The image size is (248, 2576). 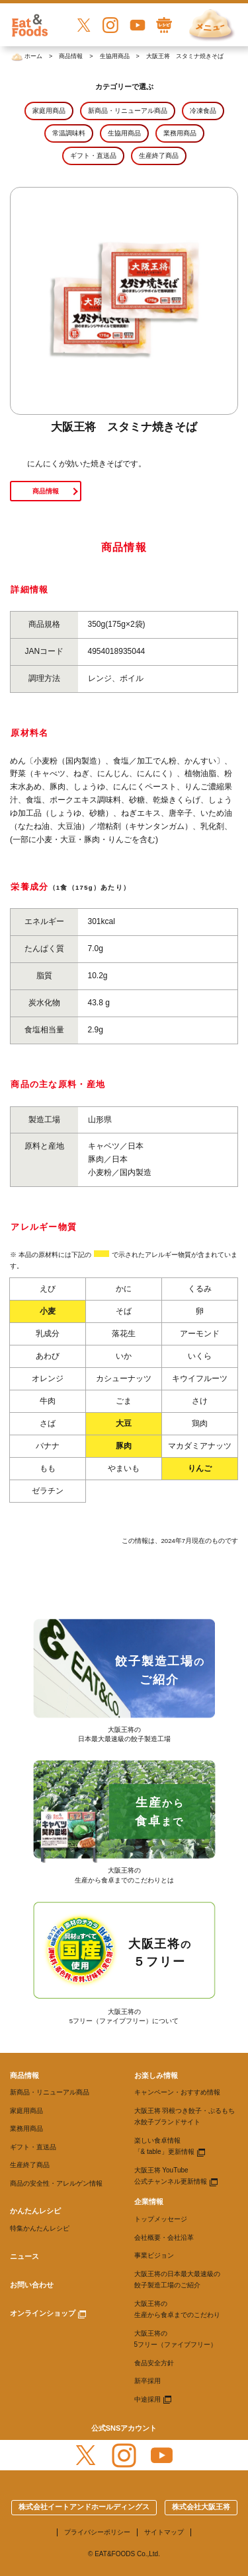 I want to click on お問い合わせ, so click(x=32, y=2285).